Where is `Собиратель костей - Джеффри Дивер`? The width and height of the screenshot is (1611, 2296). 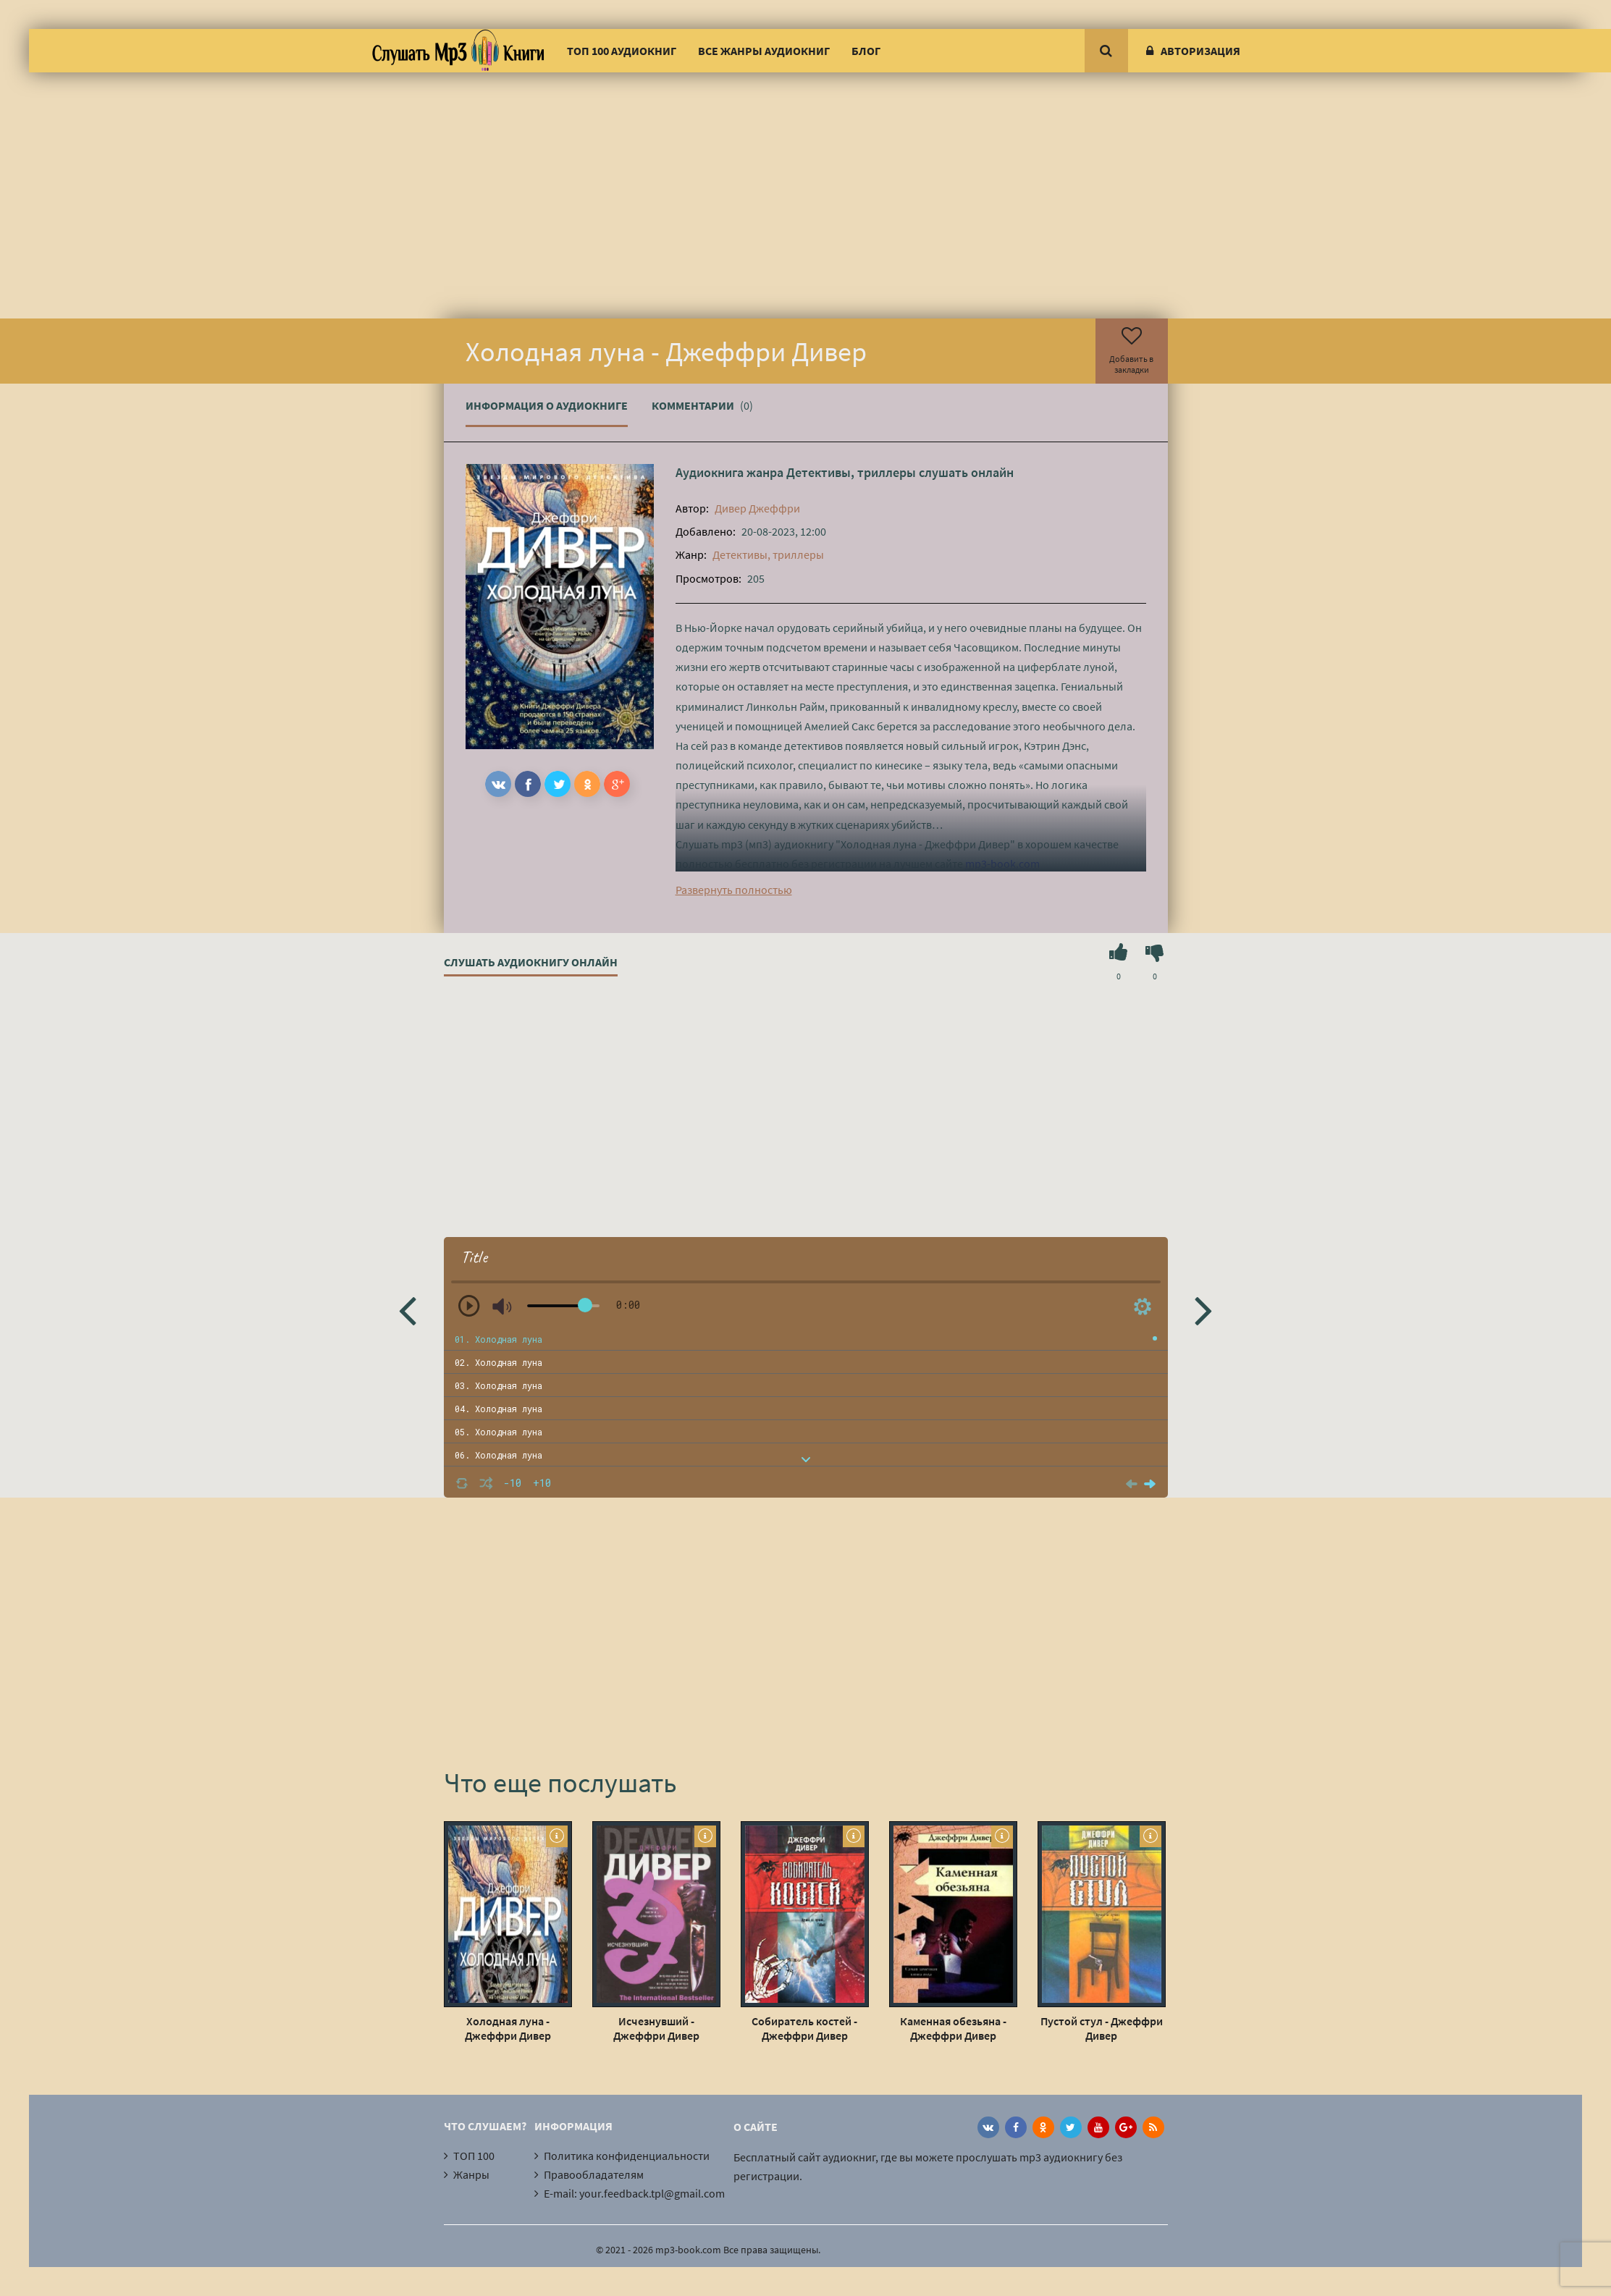 Собиратель костей - Джеффри Дивер is located at coordinates (804, 2028).